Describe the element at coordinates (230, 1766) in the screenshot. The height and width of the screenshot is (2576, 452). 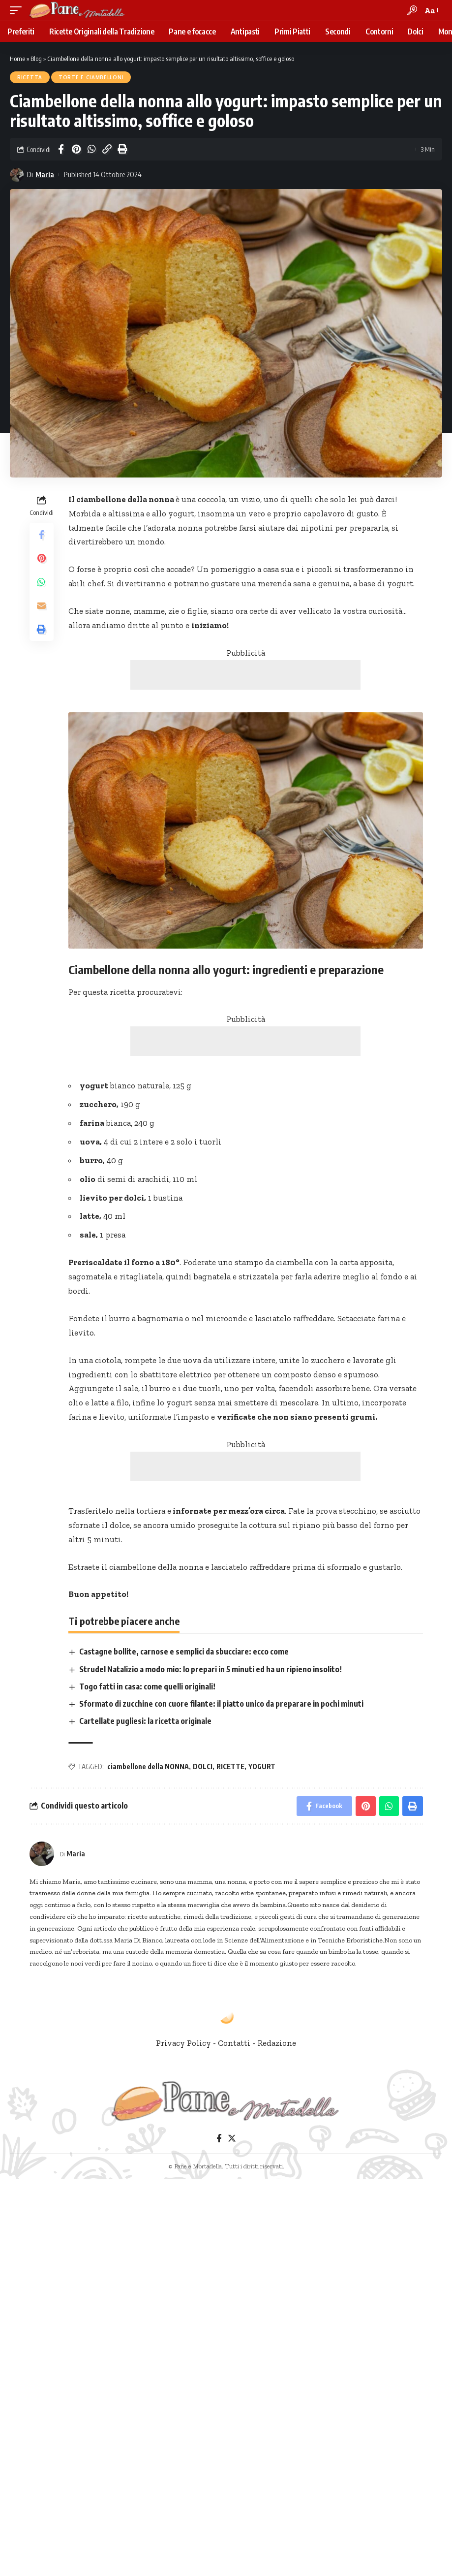
I see `RICETTE` at that location.